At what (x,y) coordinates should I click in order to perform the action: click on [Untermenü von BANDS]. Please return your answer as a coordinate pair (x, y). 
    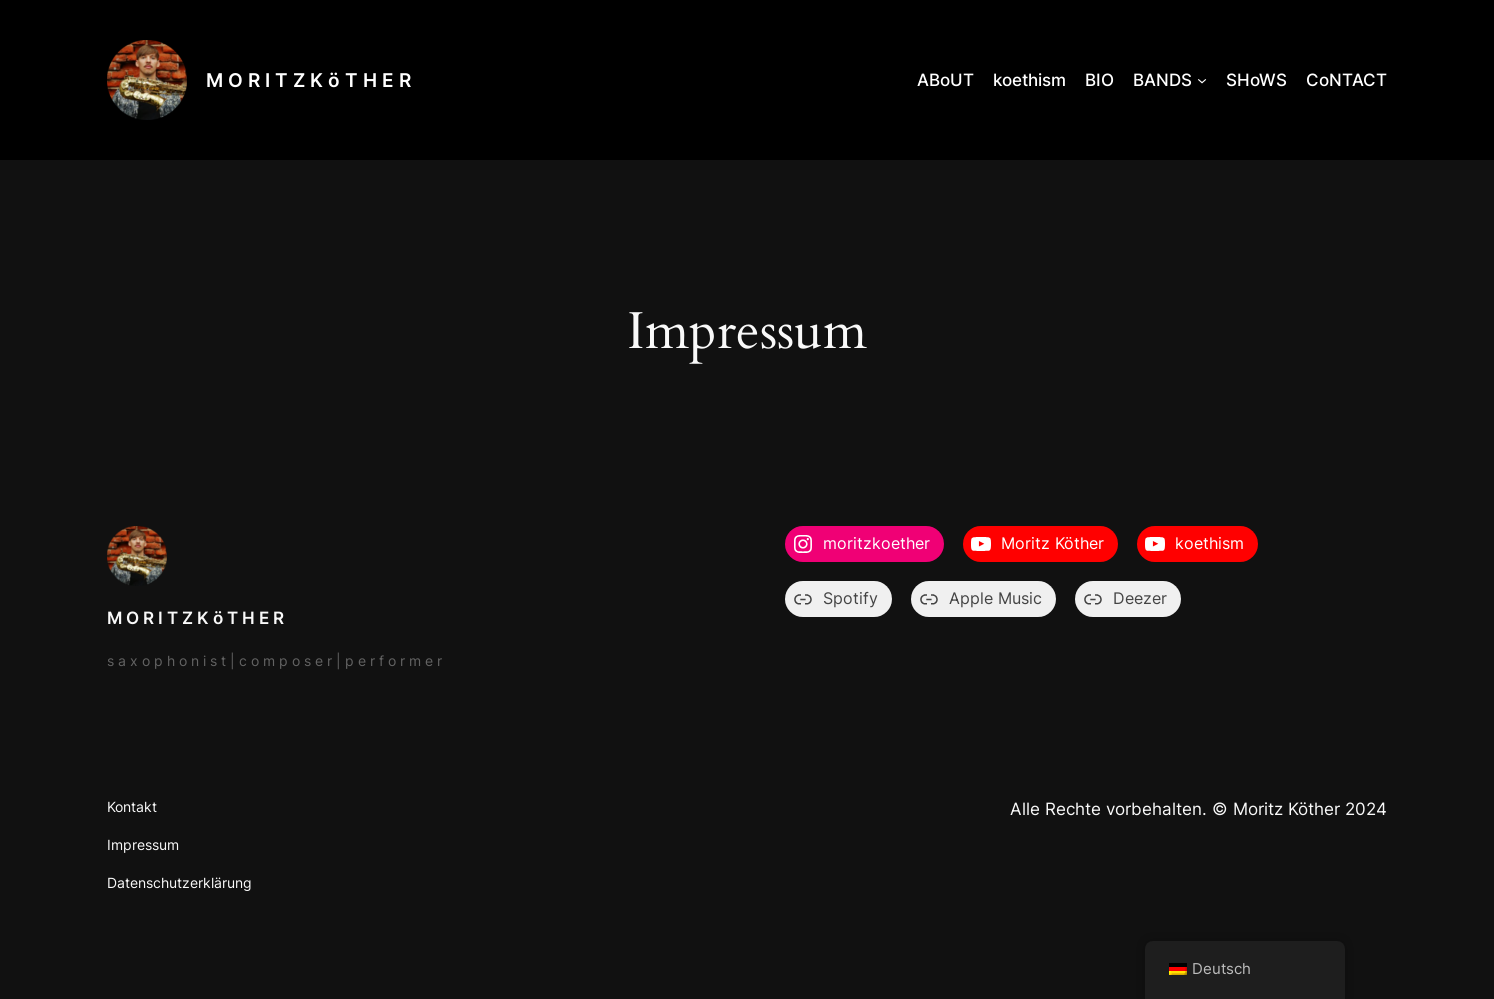
    Looking at the image, I should click on (1202, 80).